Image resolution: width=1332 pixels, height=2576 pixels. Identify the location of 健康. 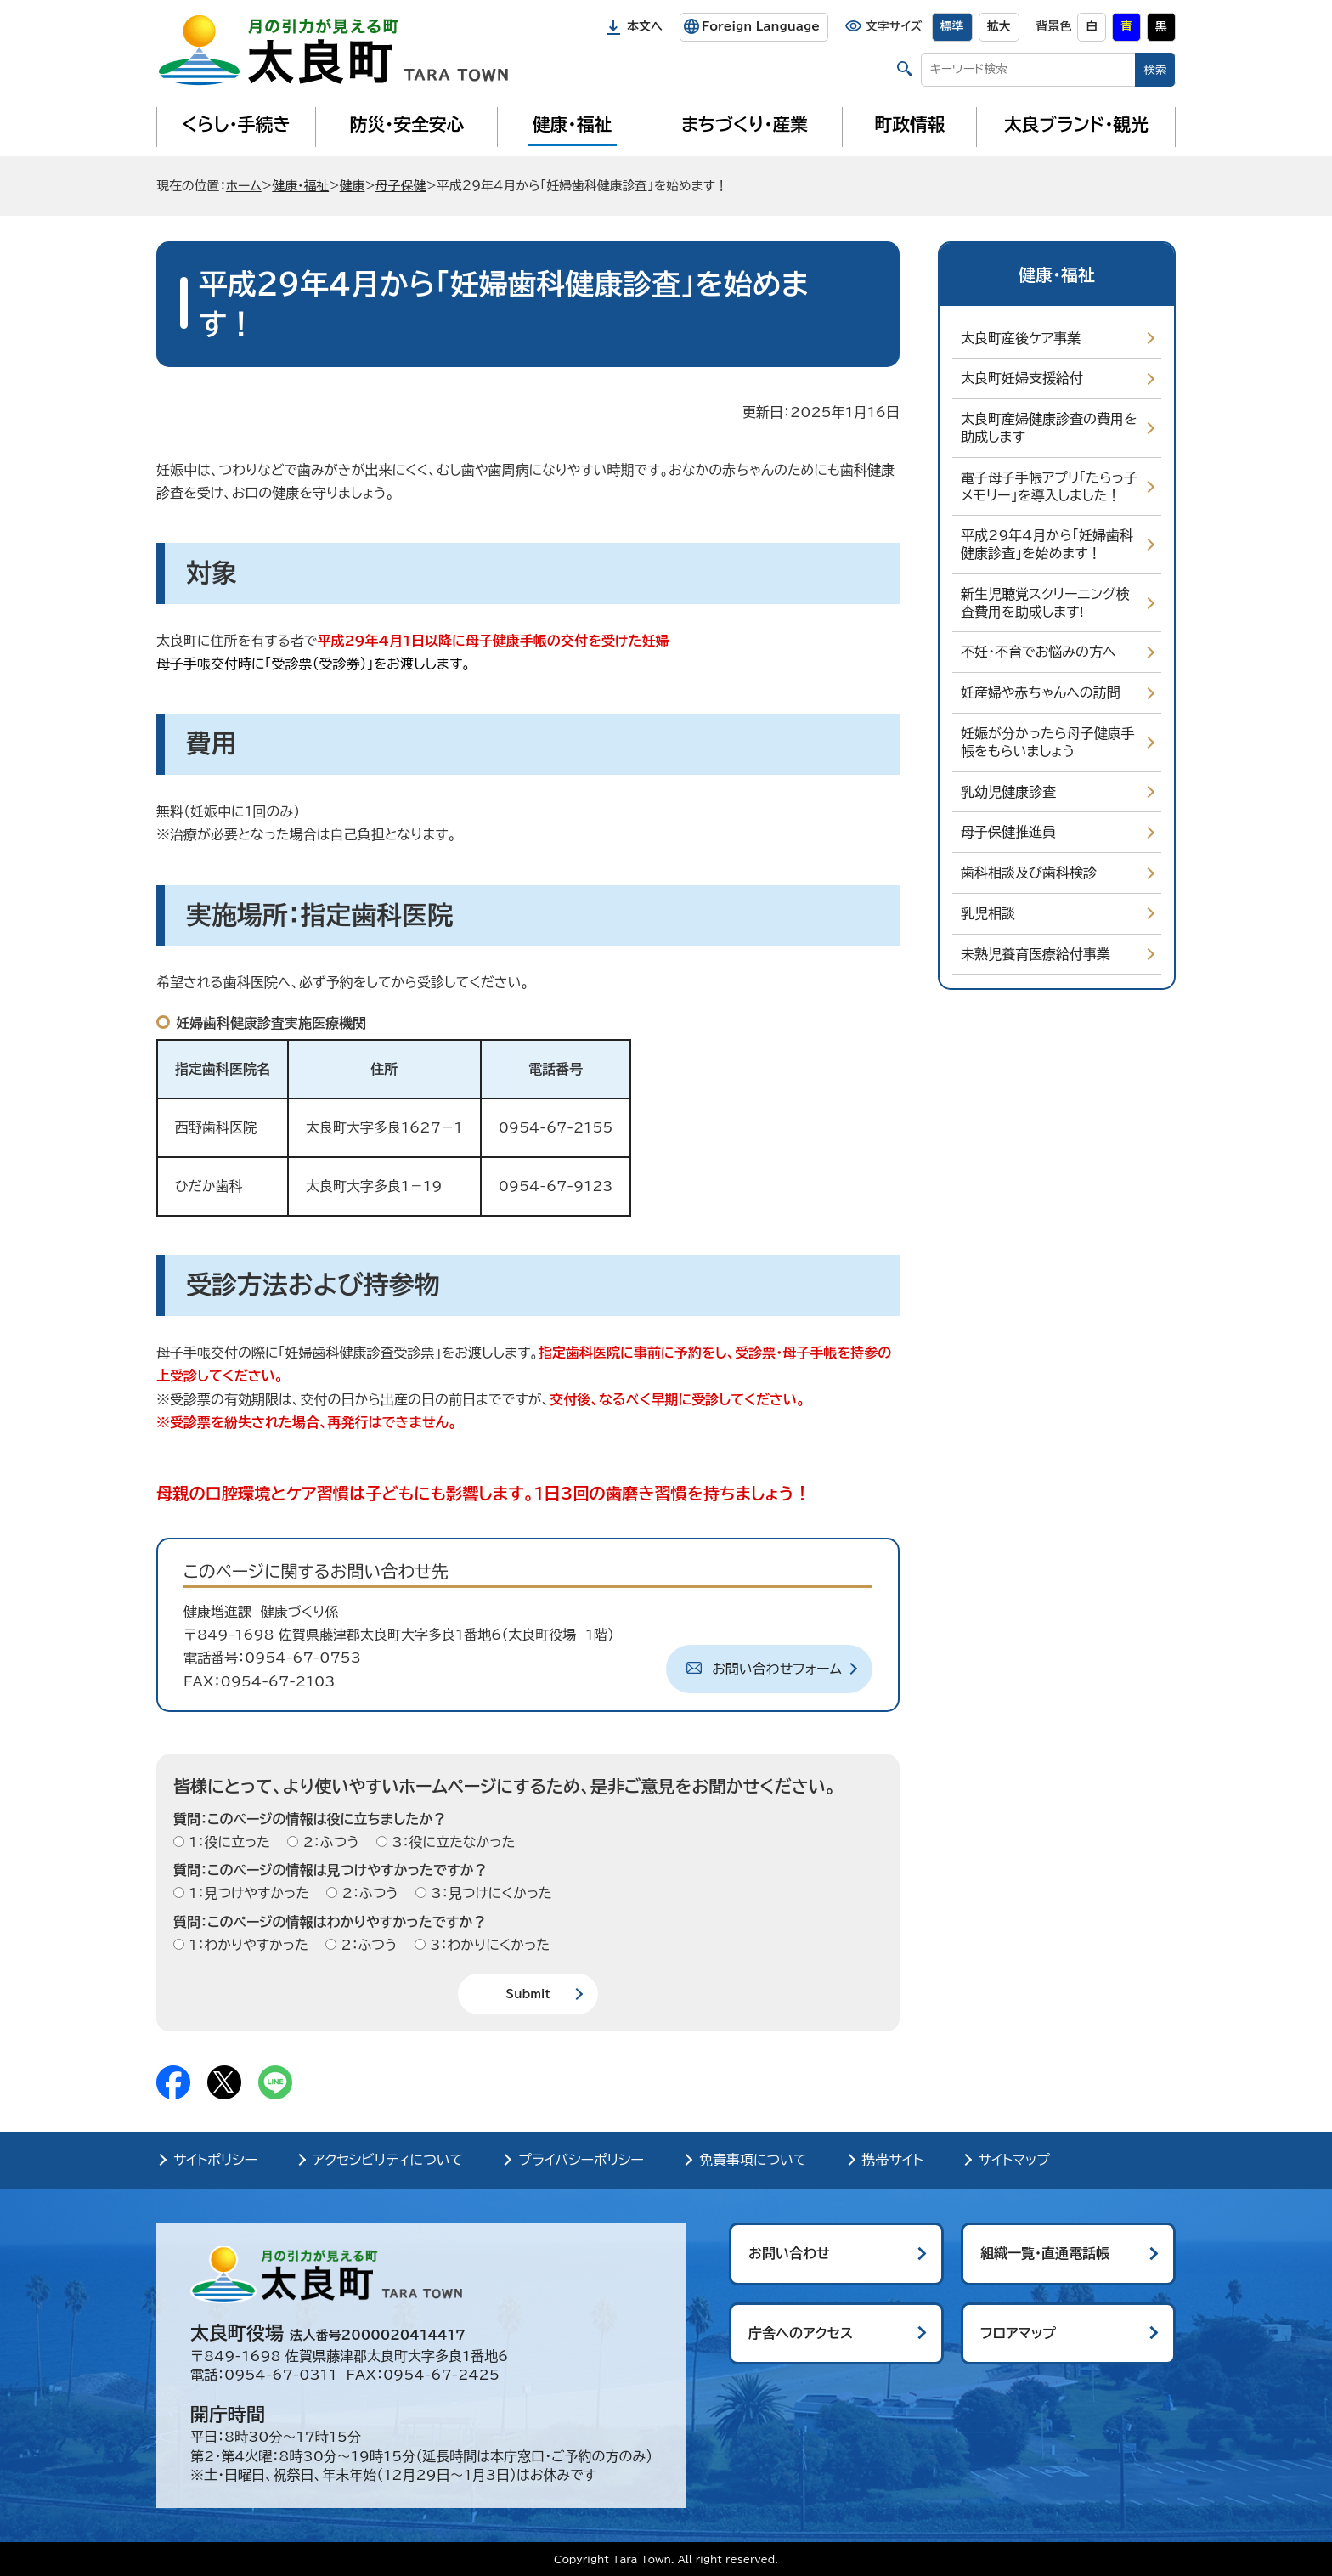
(352, 185).